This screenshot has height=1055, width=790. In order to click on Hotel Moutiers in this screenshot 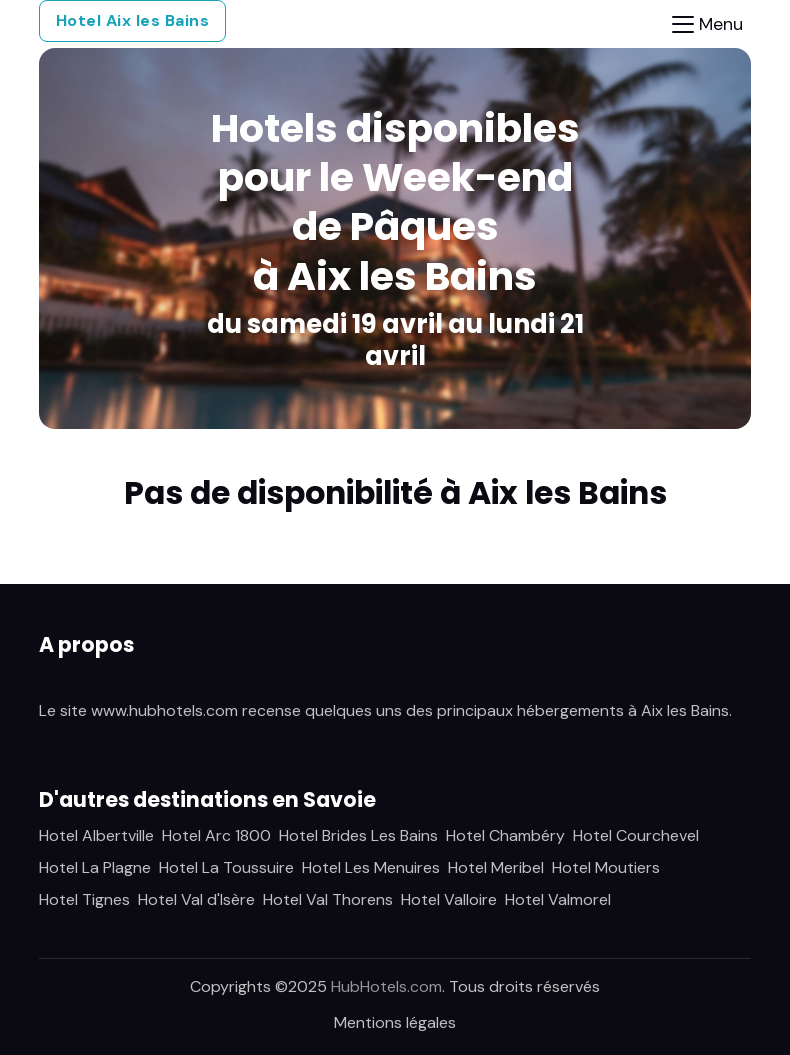, I will do `click(606, 867)`.